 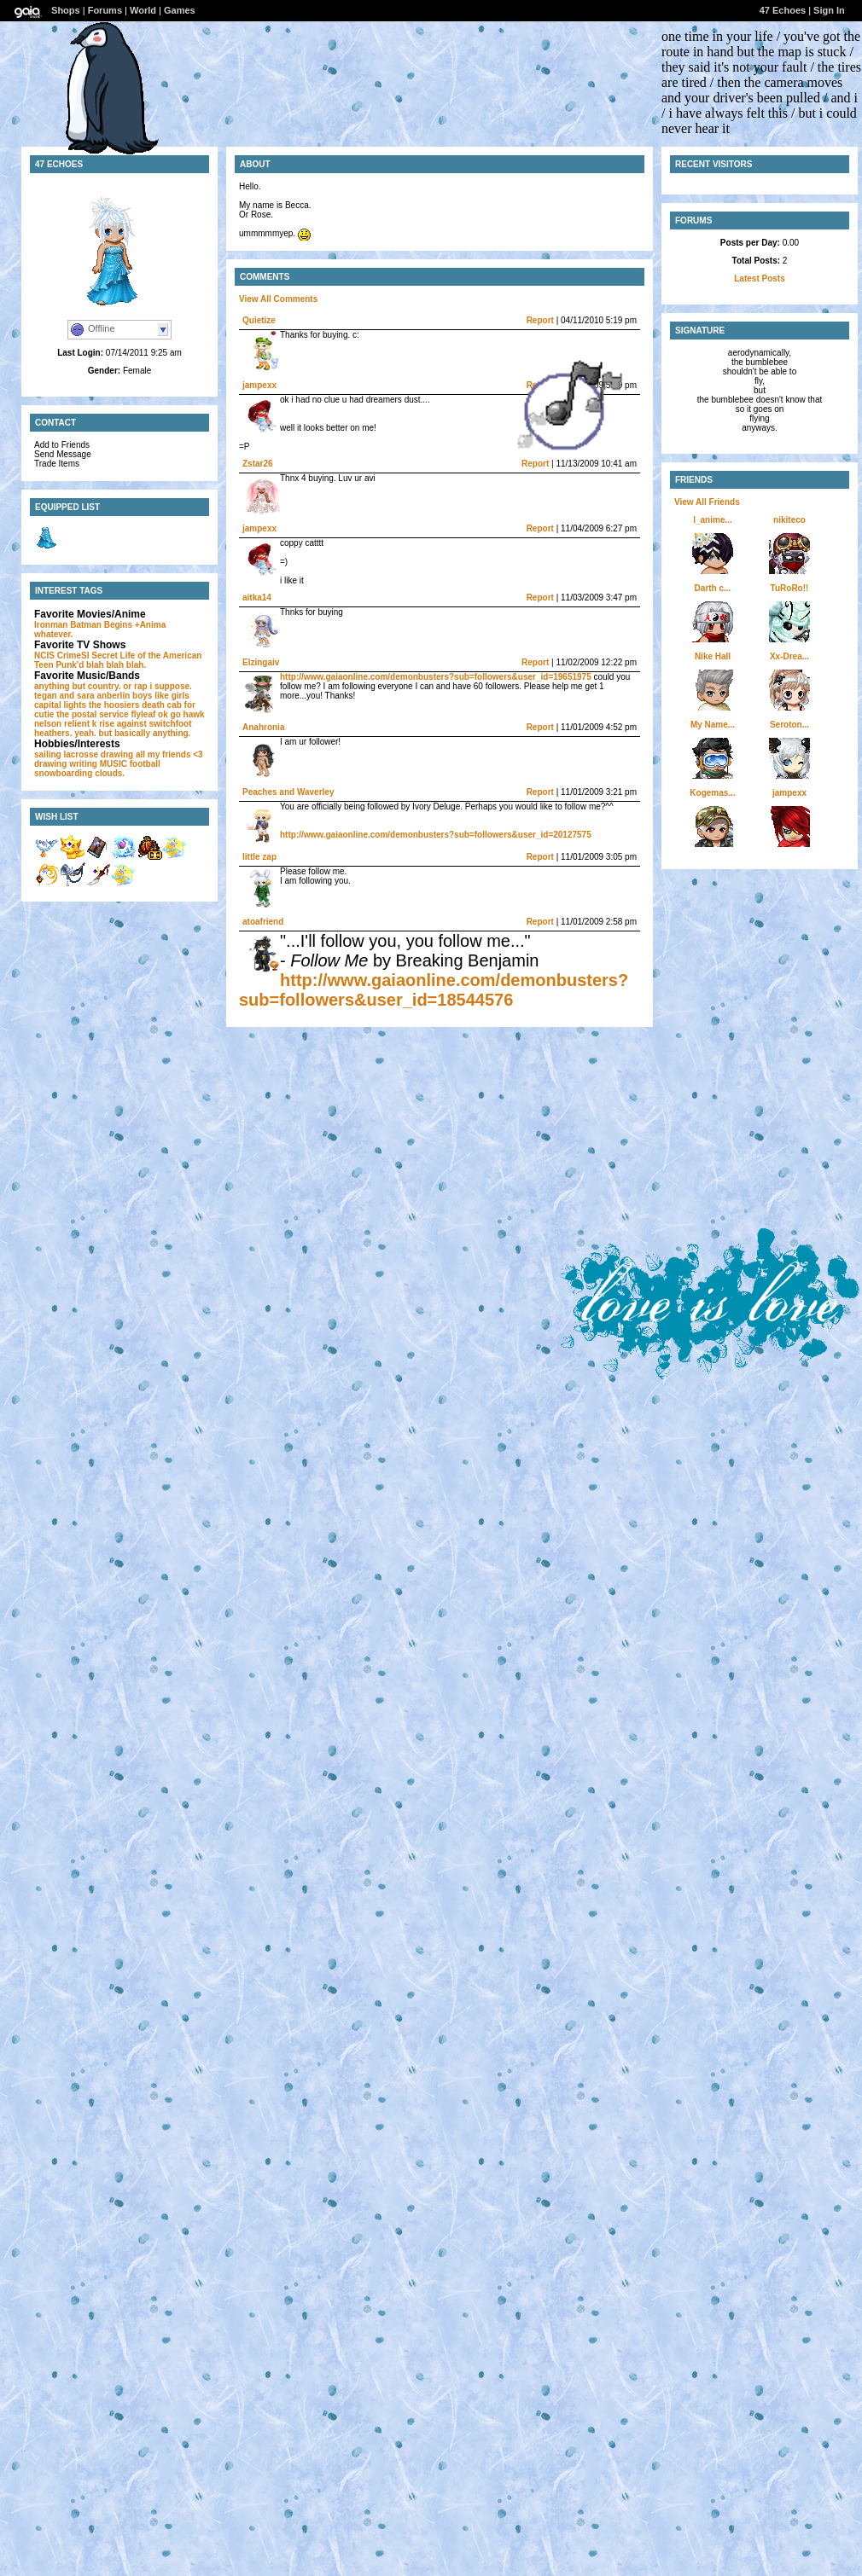 I want to click on View All Comments, so click(x=278, y=299).